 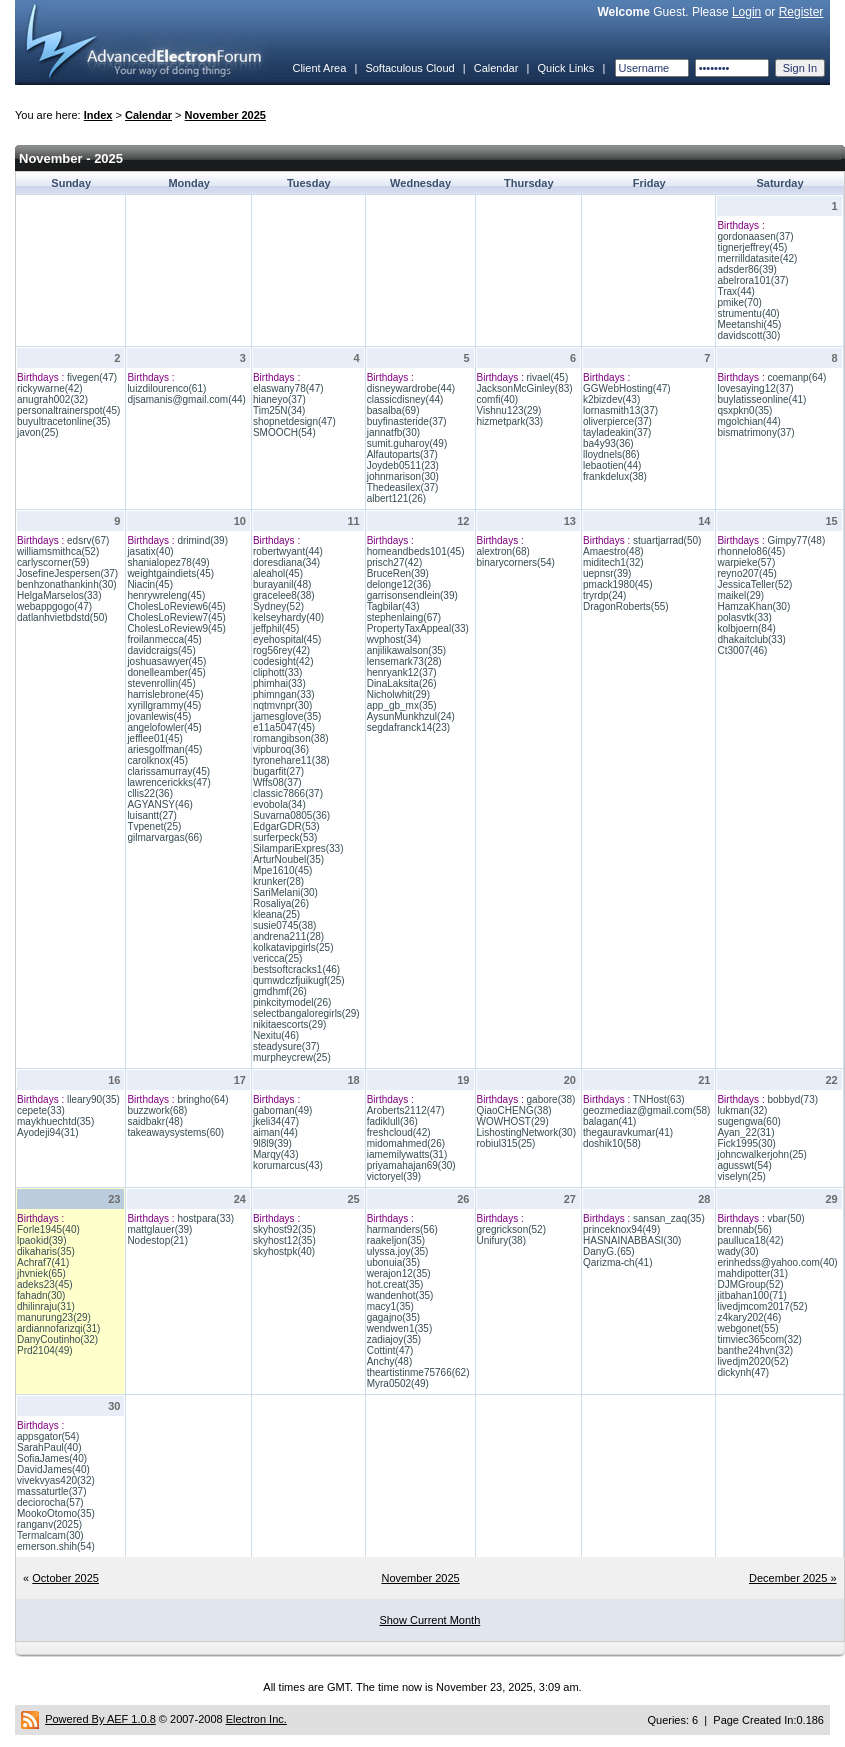 What do you see at coordinates (609, 1251) in the screenshot?
I see `DanyG.(65)` at bounding box center [609, 1251].